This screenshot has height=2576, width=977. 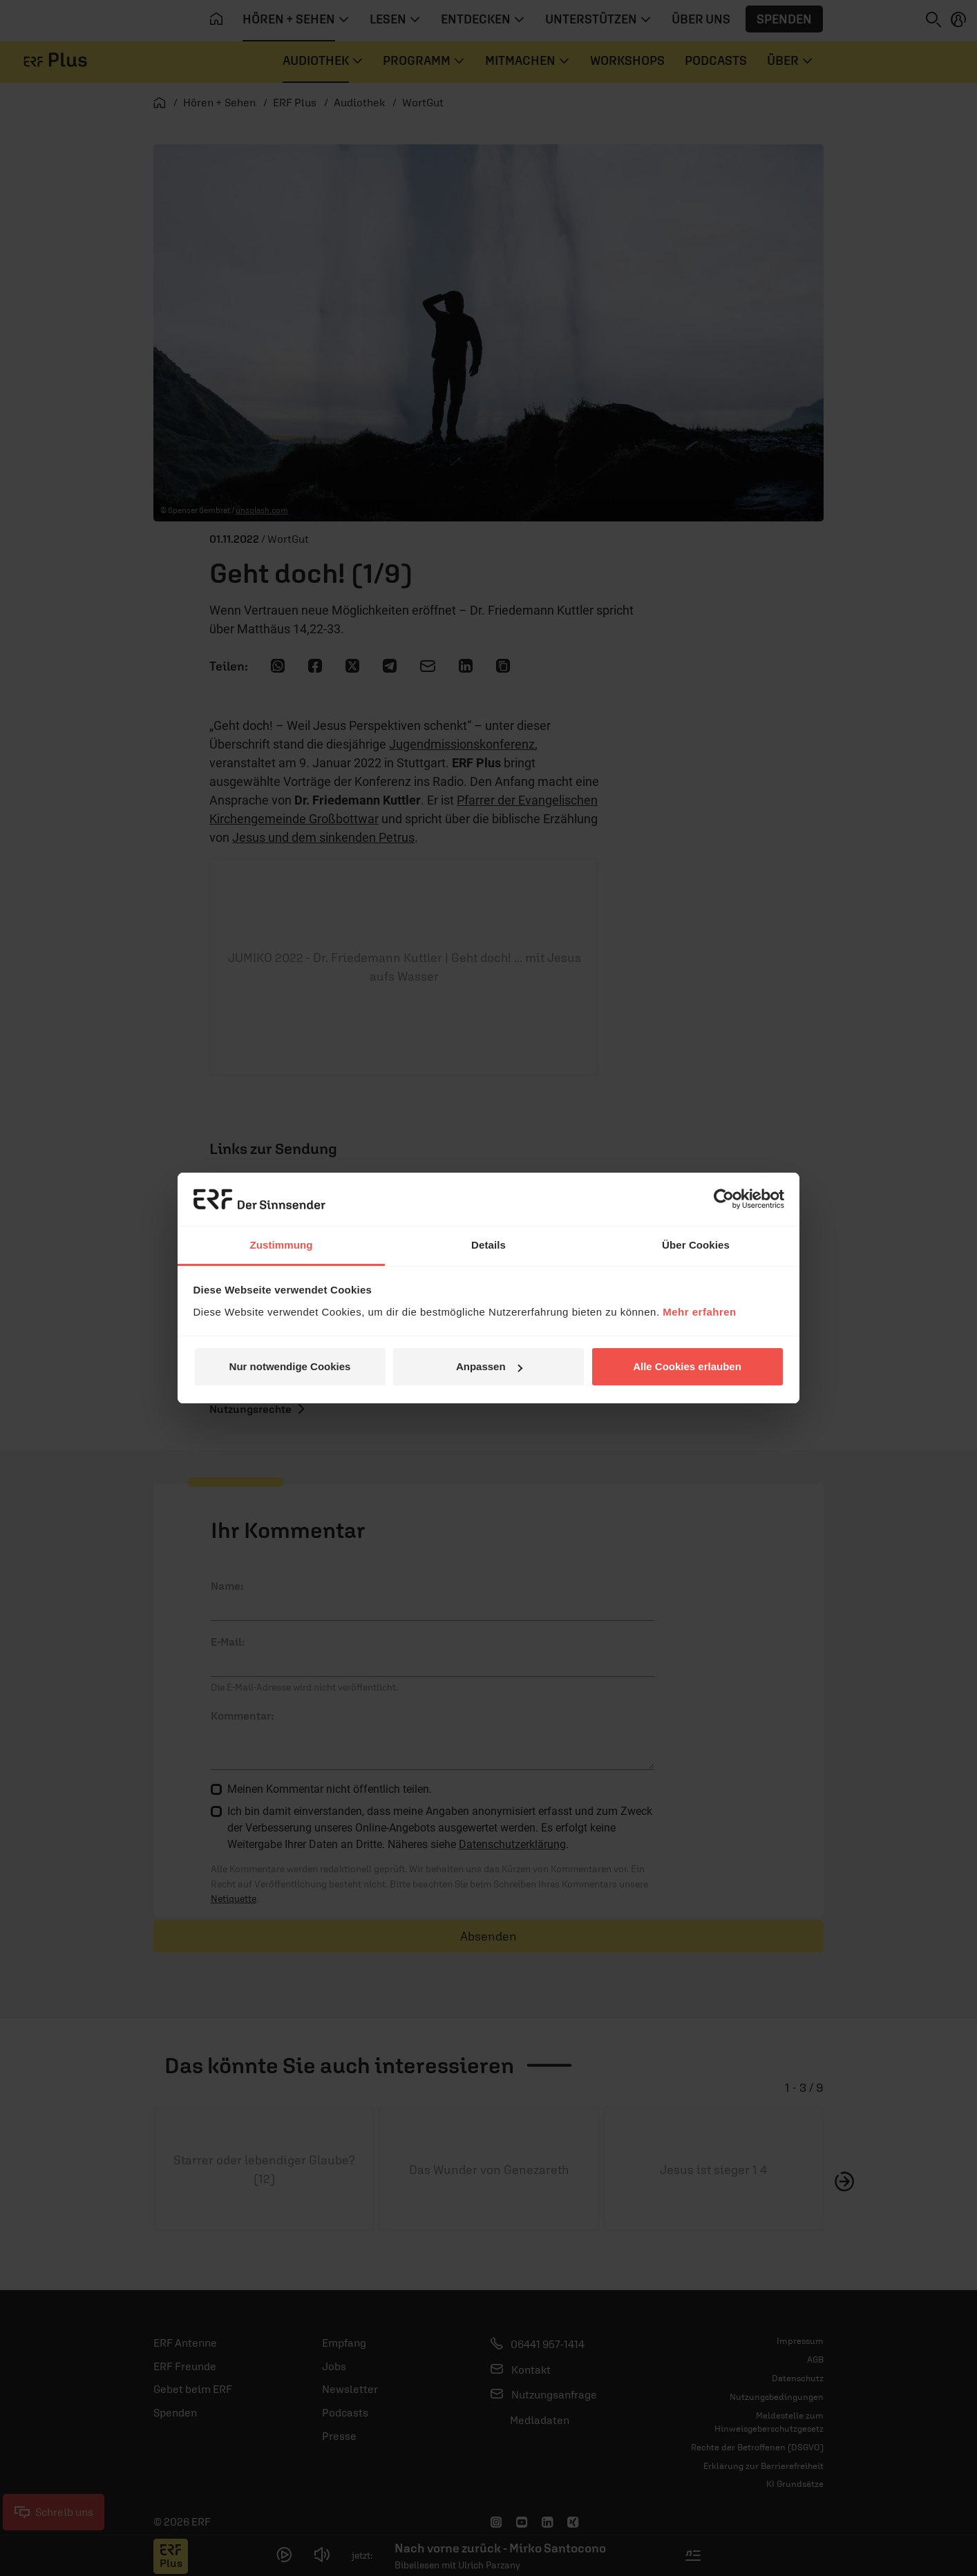 What do you see at coordinates (488, 1245) in the screenshot?
I see `Details [tab]` at bounding box center [488, 1245].